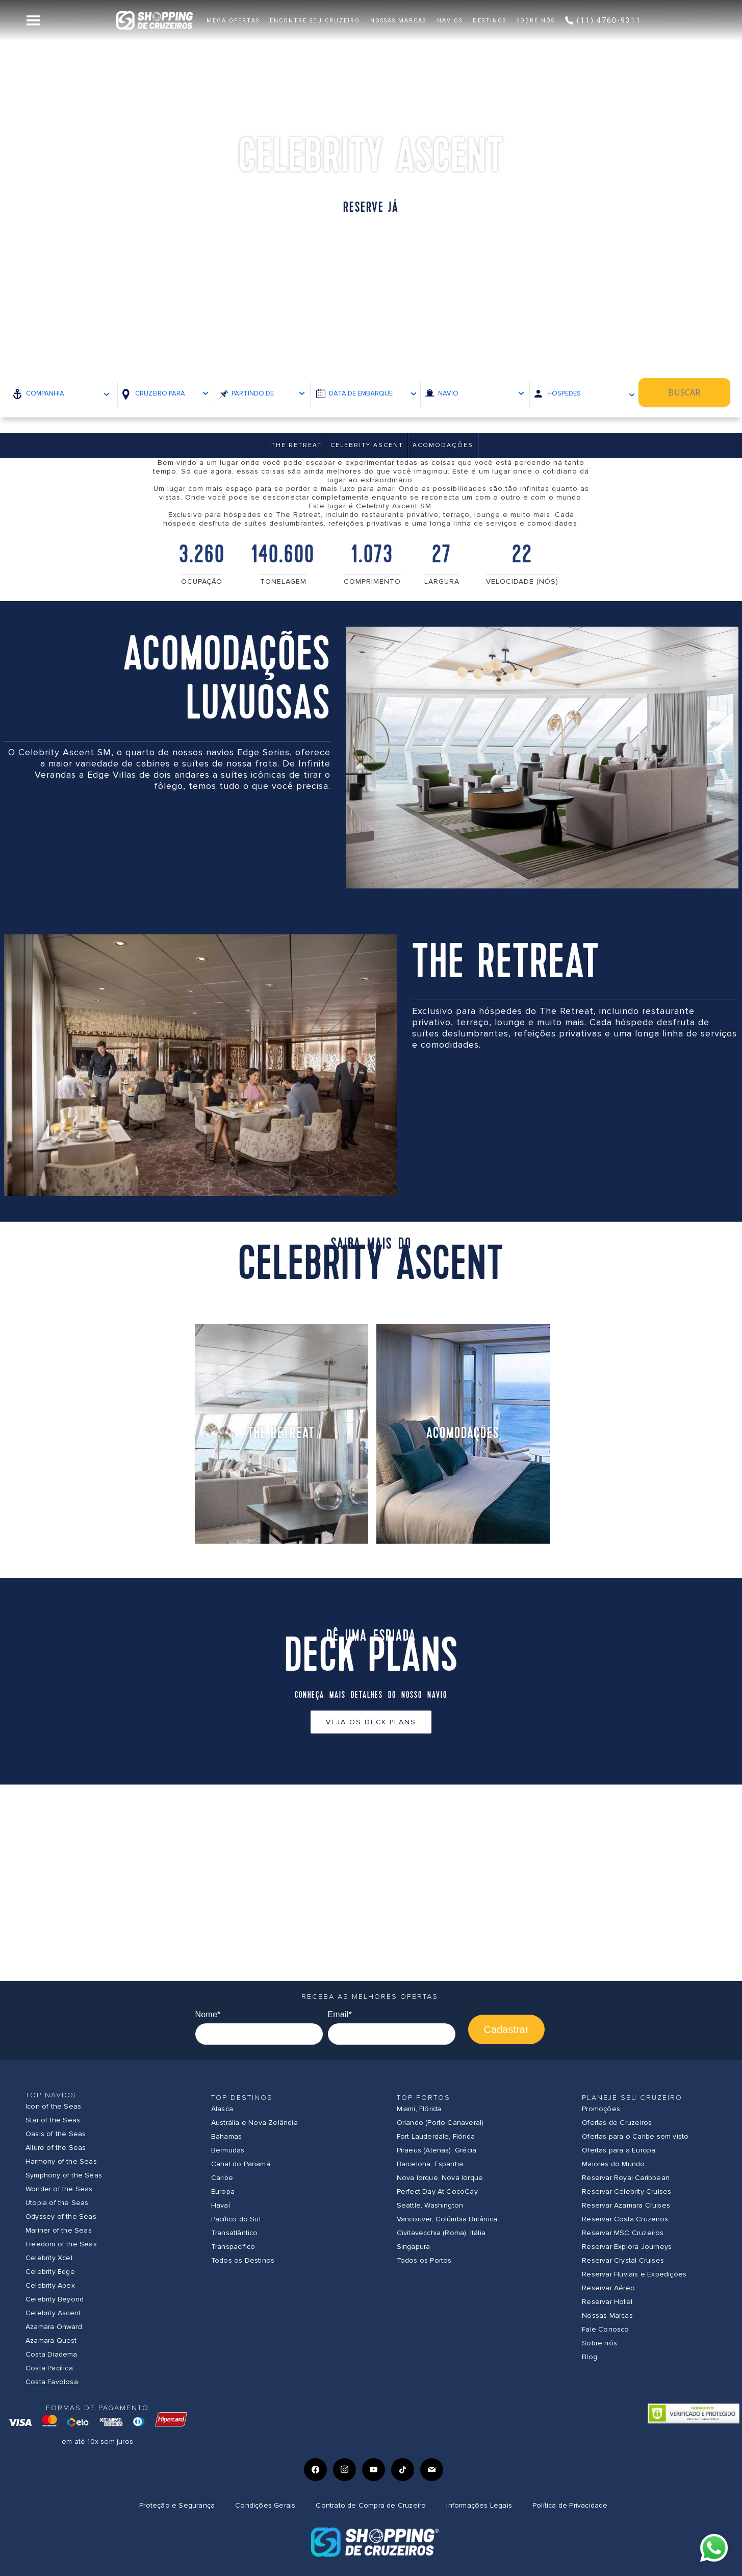 This screenshot has height=2576, width=742. What do you see at coordinates (55, 2133) in the screenshot?
I see `Oasis of the Seas` at bounding box center [55, 2133].